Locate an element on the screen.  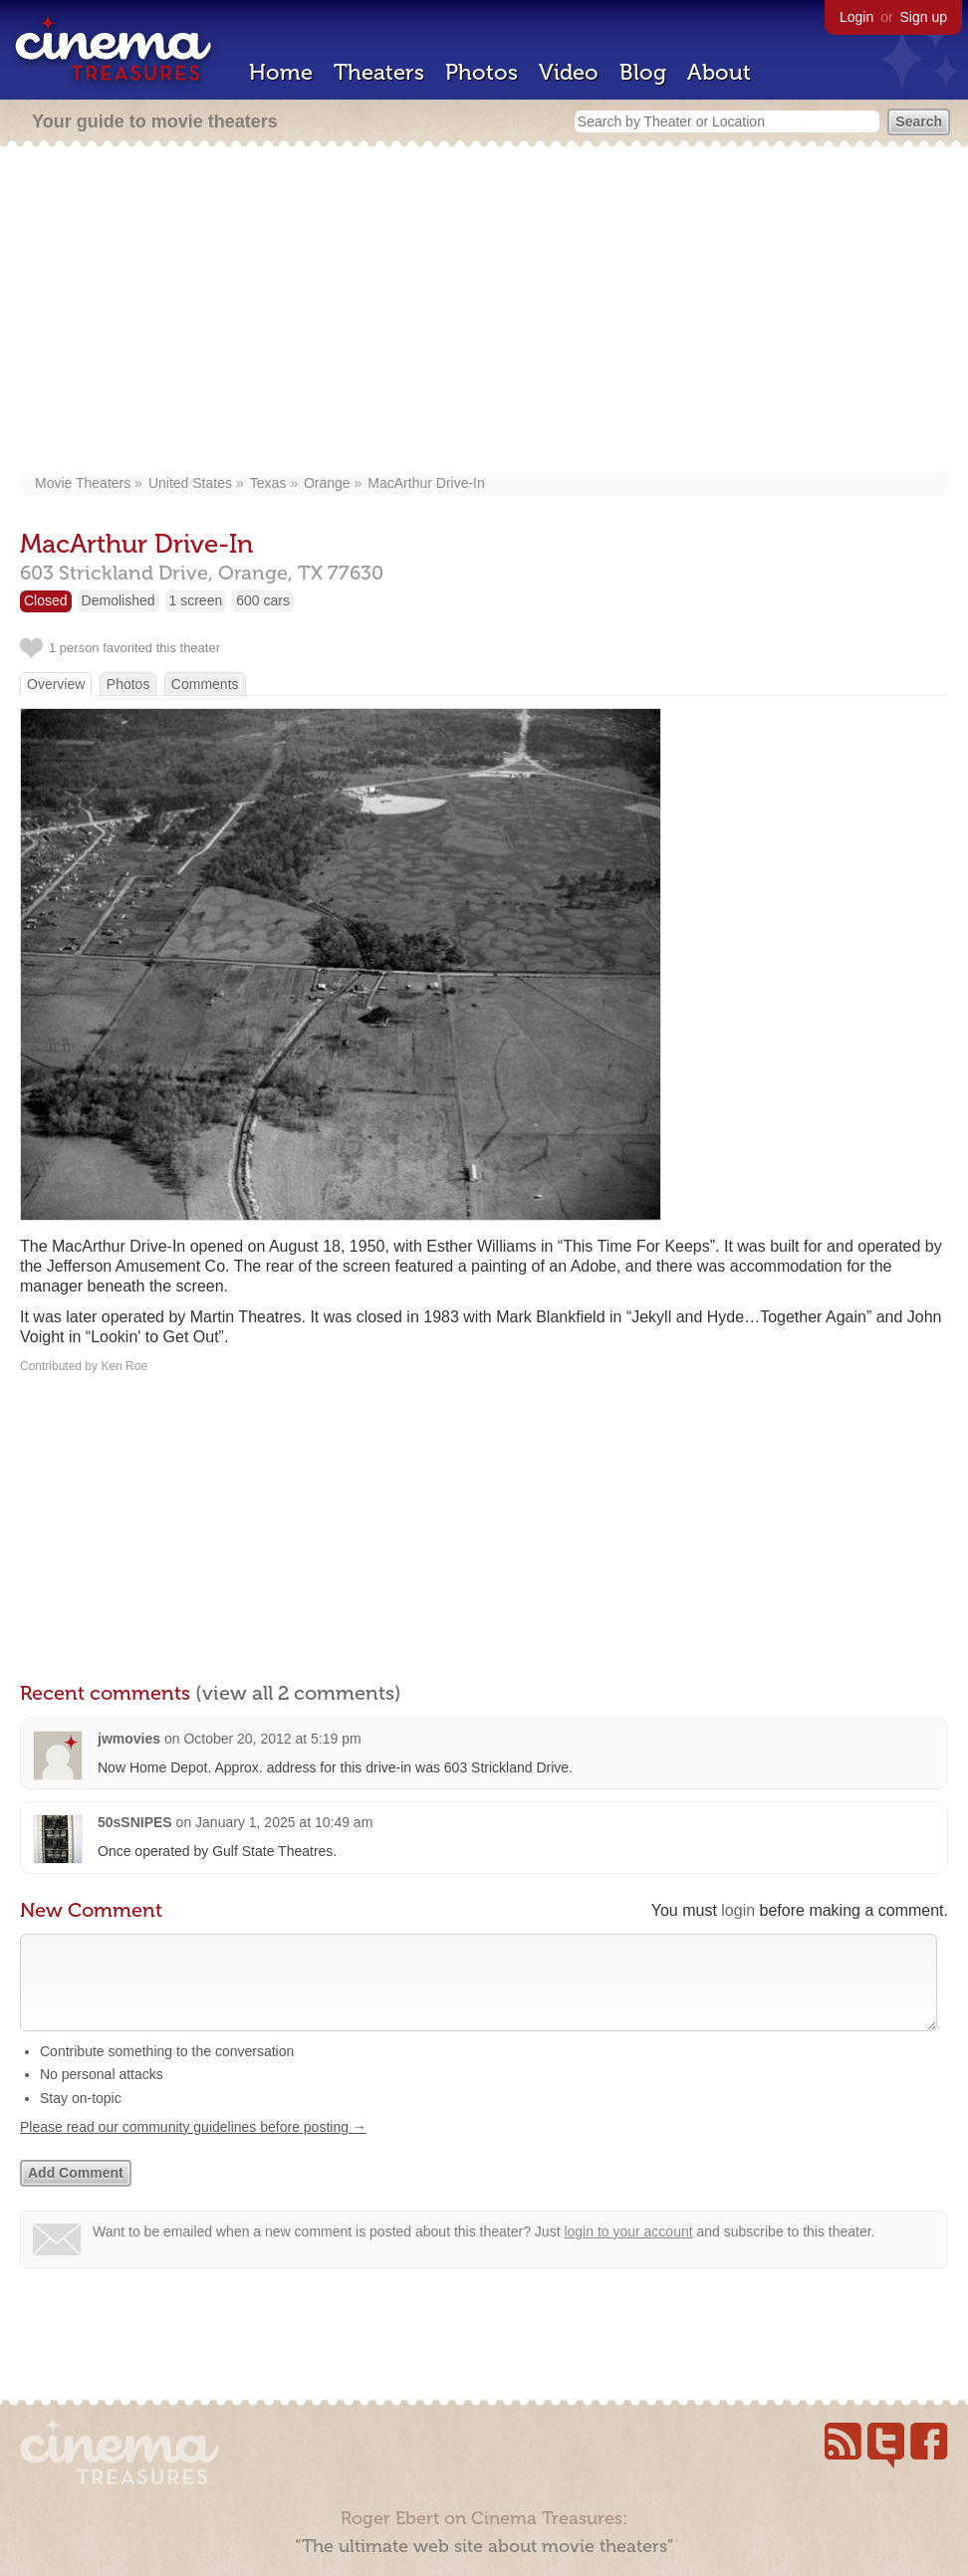
Comments is located at coordinates (205, 684).